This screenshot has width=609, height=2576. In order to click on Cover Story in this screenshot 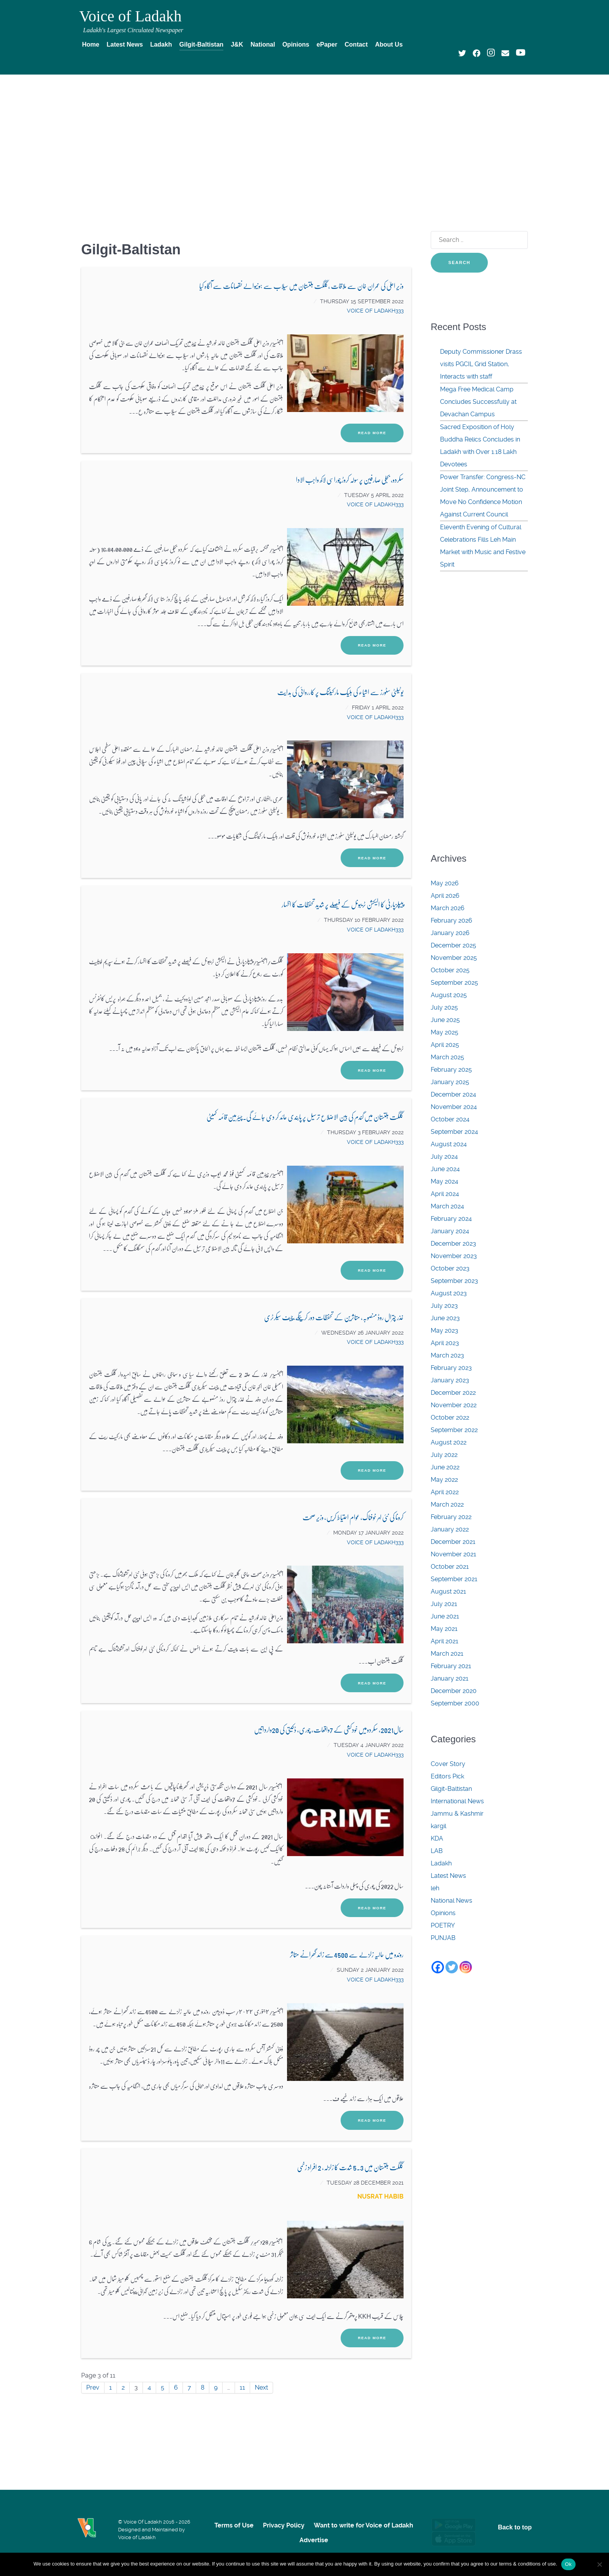, I will do `click(448, 1764)`.